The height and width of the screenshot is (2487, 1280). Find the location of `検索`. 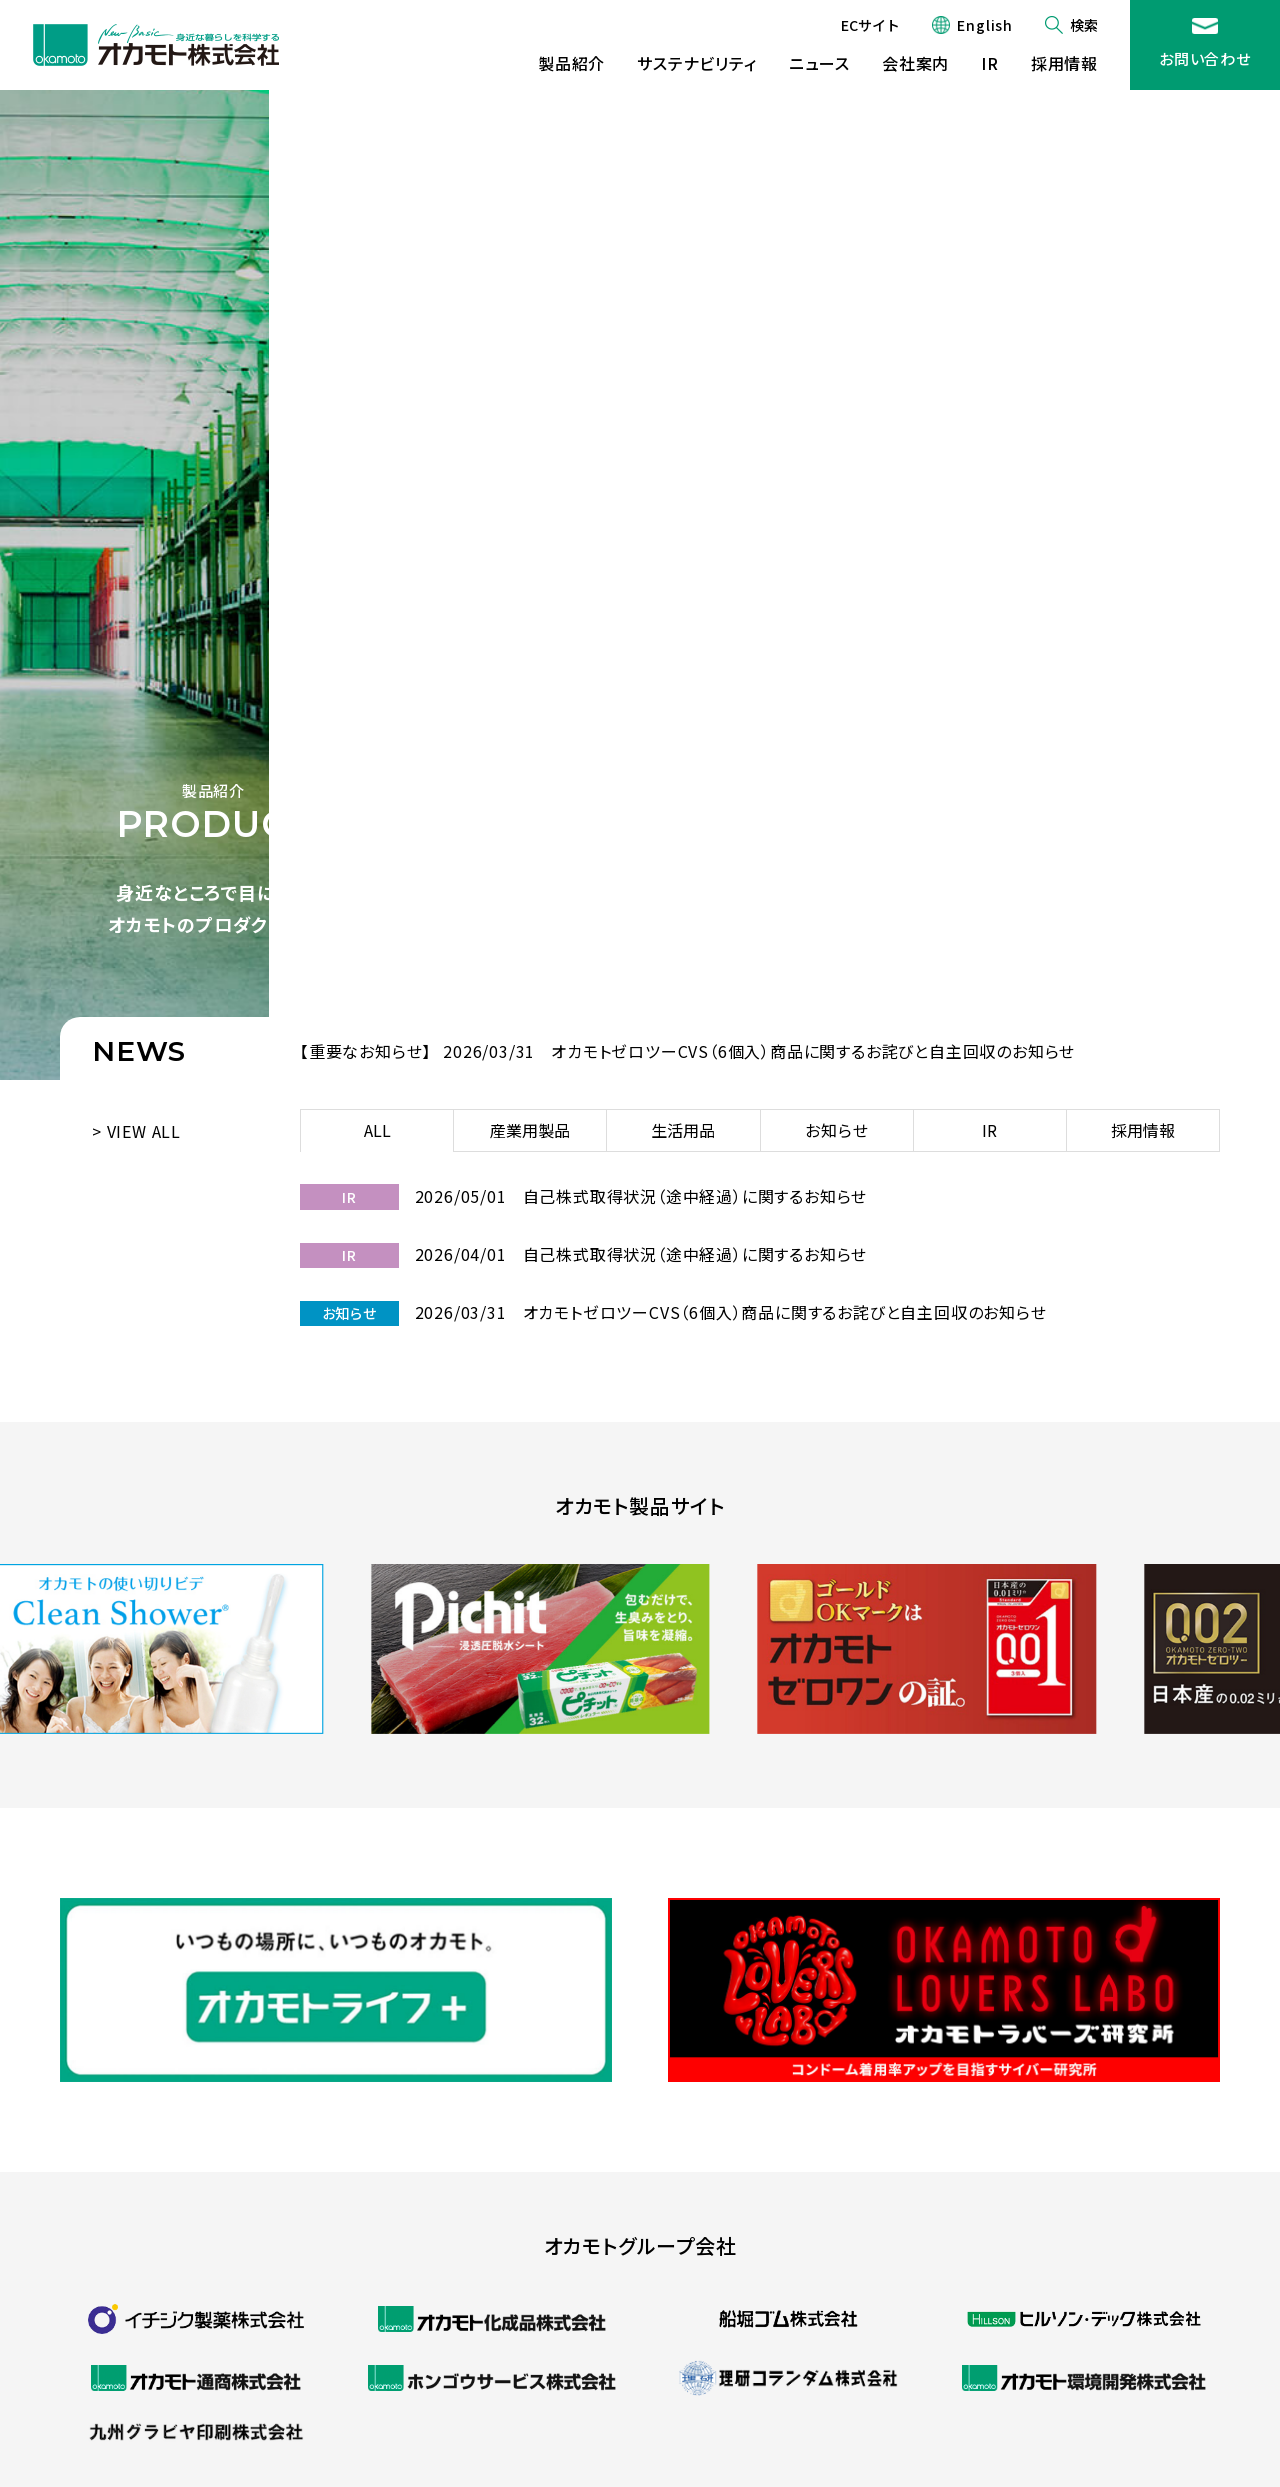

検索 is located at coordinates (1084, 25).